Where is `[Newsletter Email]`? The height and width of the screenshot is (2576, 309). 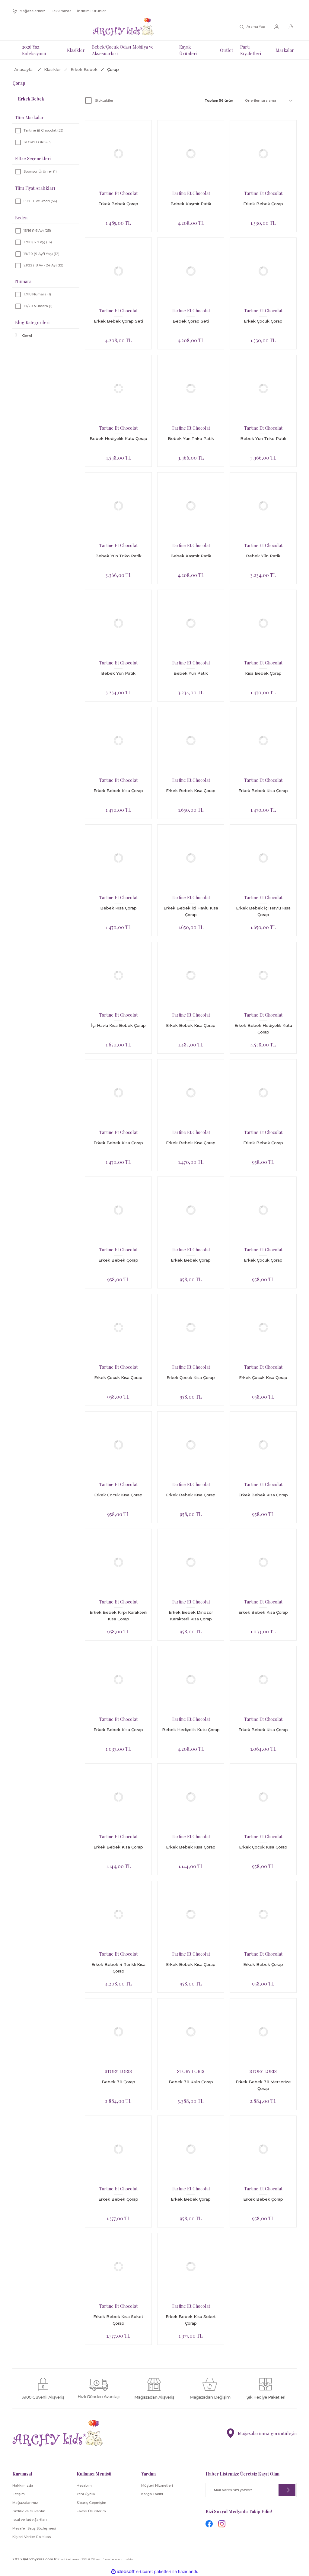 [Newsletter Email] is located at coordinates (251, 2490).